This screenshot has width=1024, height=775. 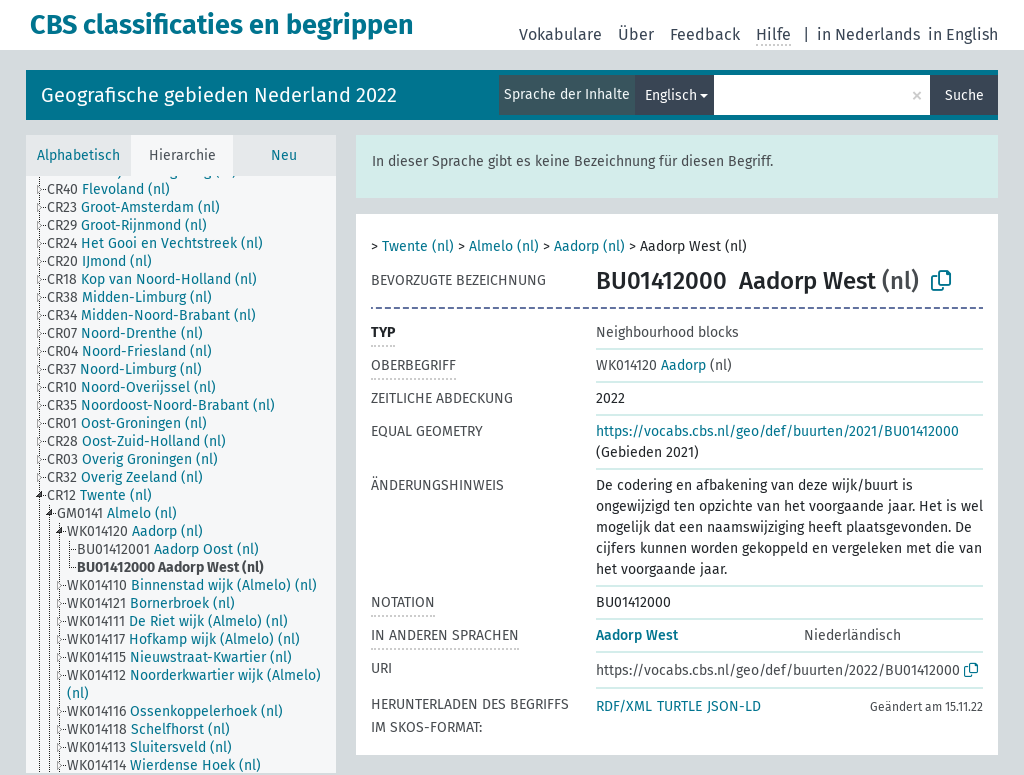 I want to click on Feedback, so click(x=705, y=34).